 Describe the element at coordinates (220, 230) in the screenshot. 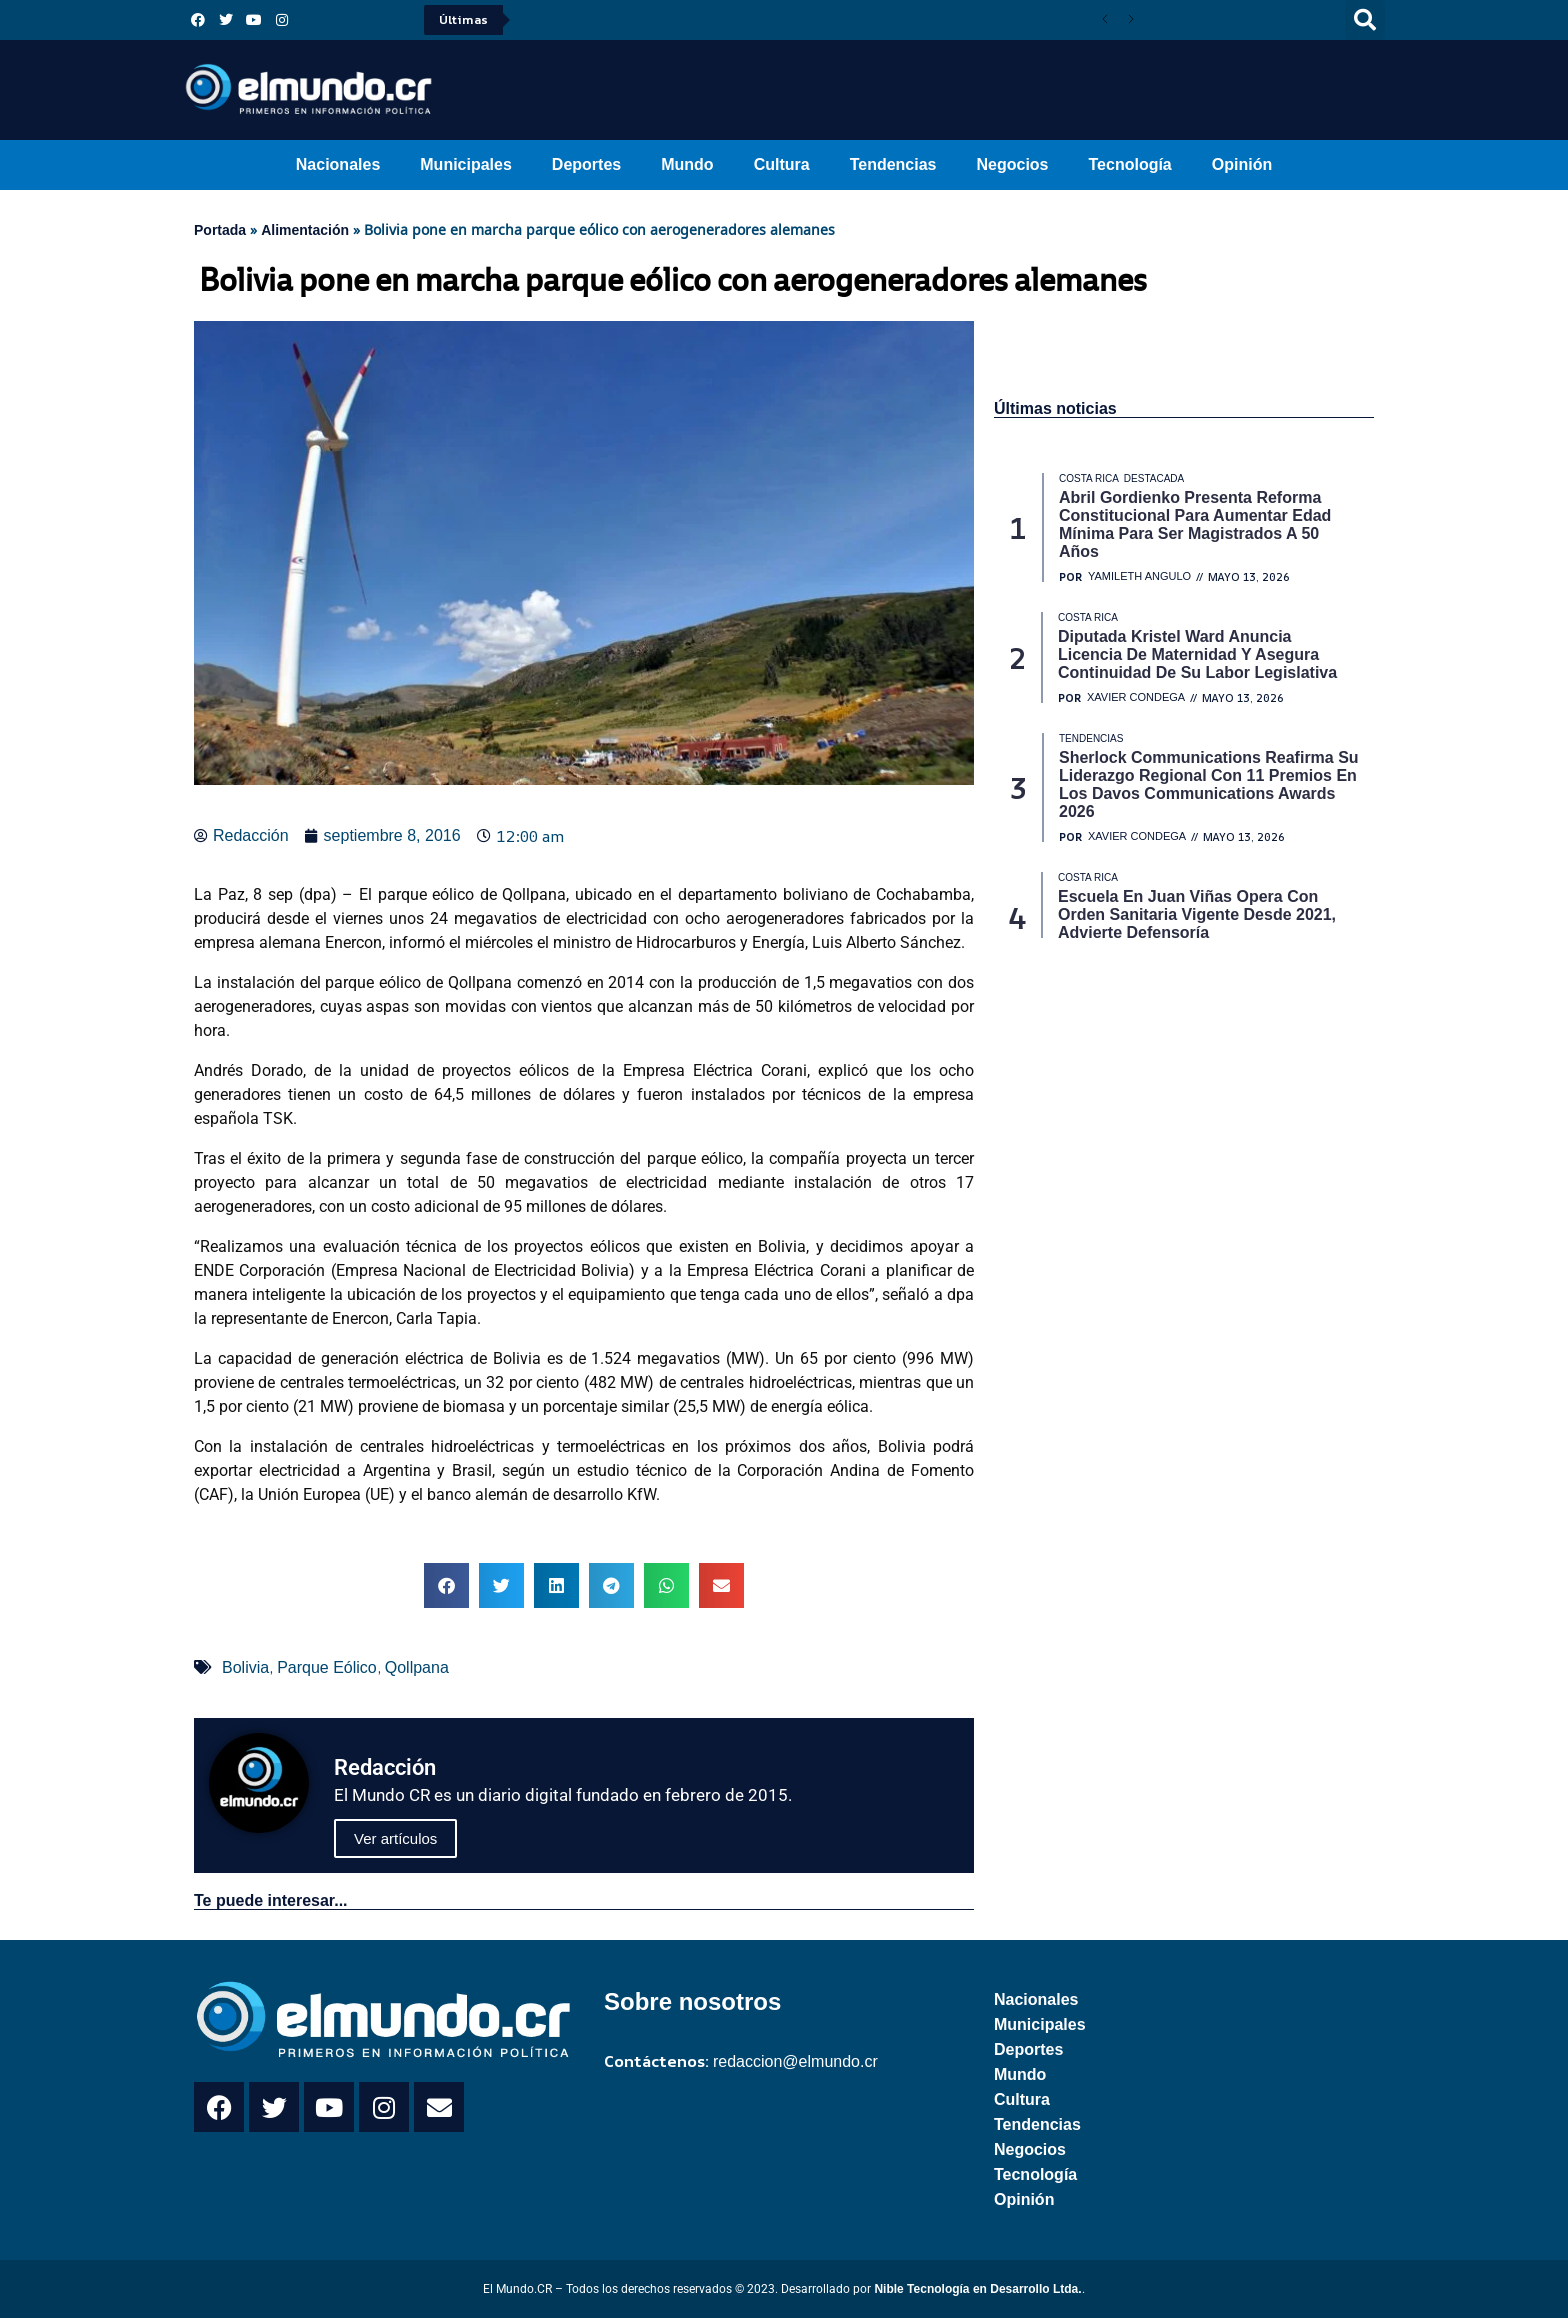

I see `Portada` at that location.